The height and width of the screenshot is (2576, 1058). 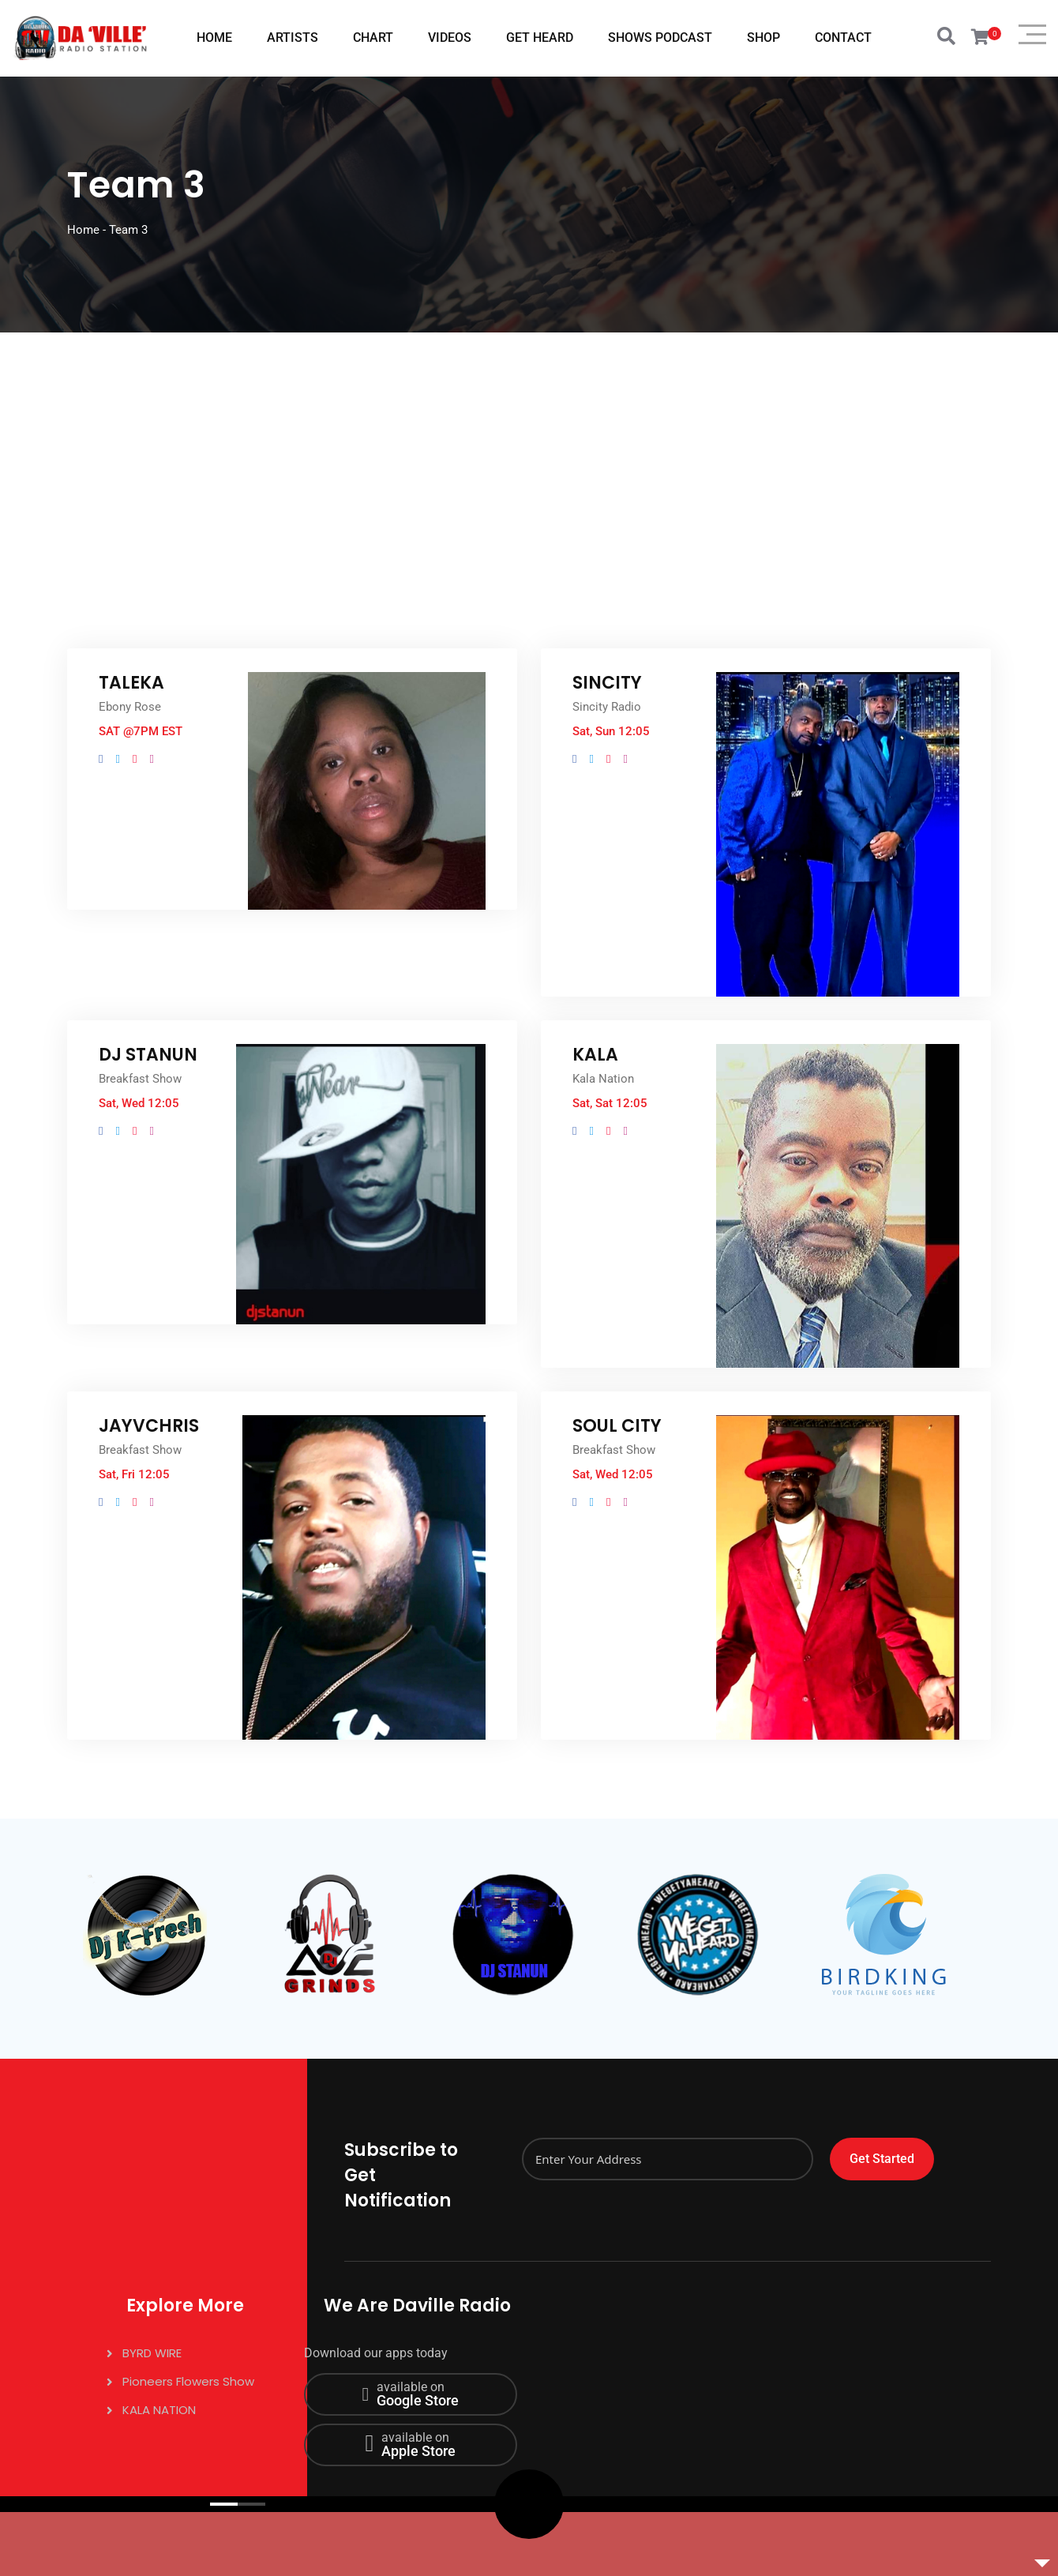 I want to click on Pioneers Flowers Show, so click(x=188, y=2381).